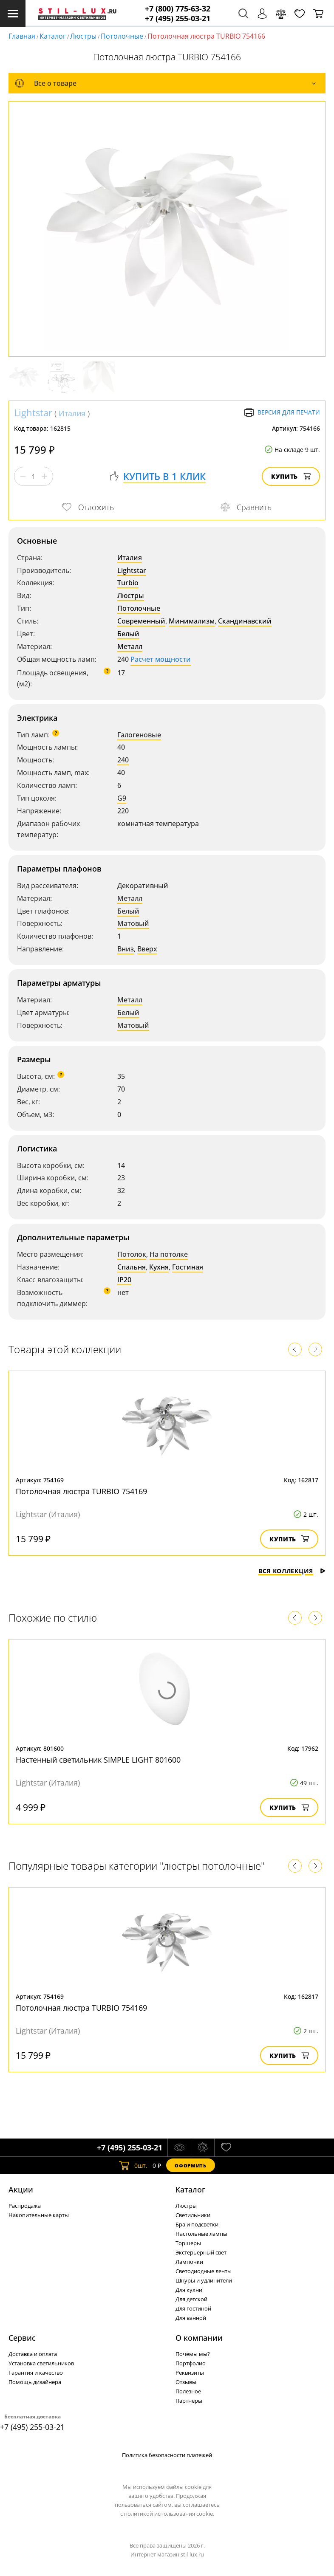  I want to click on Минимализм, so click(192, 621).